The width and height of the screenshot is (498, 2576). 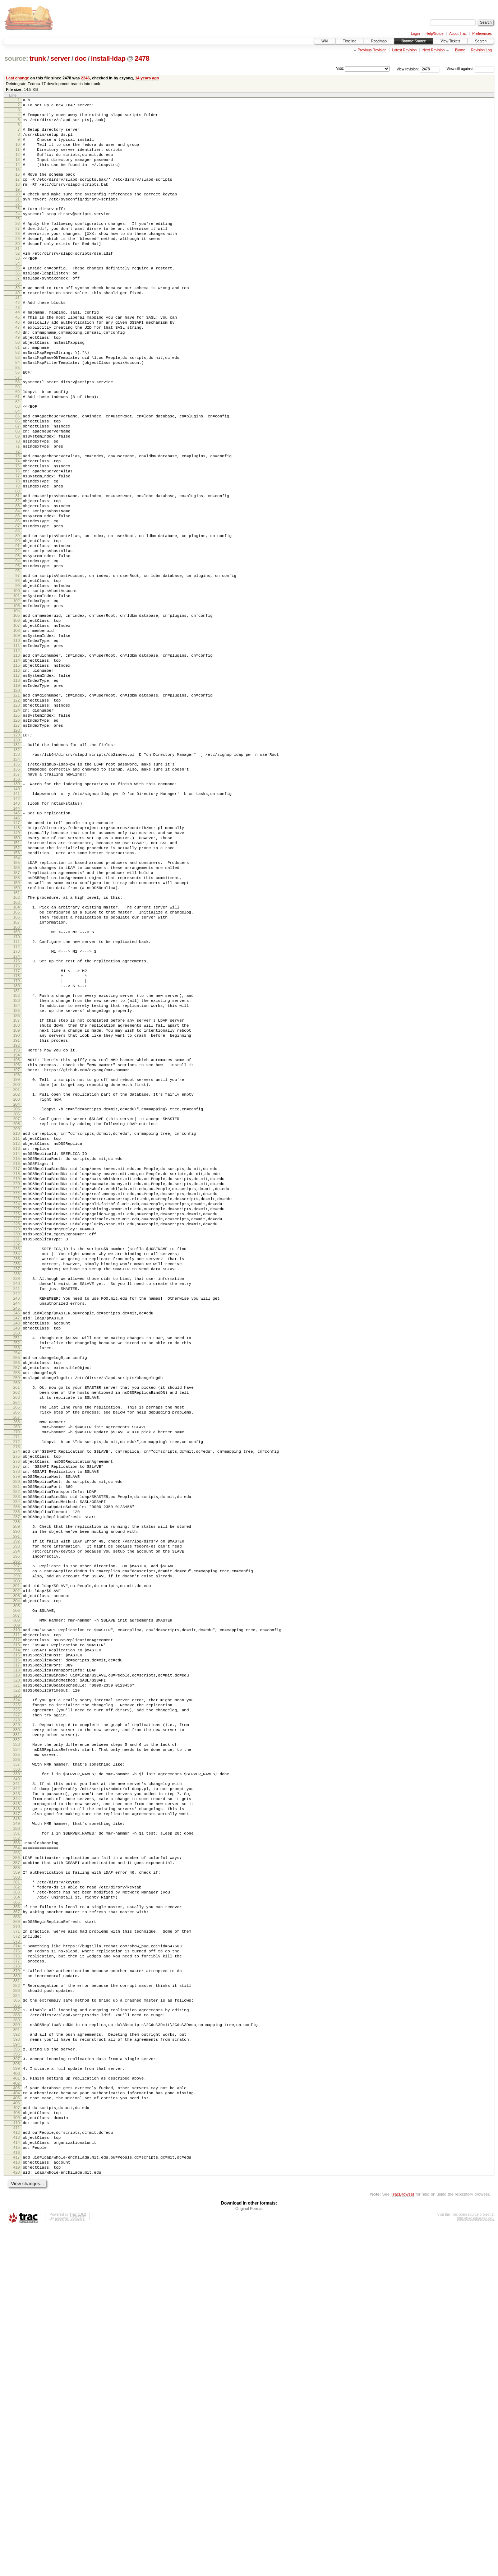 What do you see at coordinates (17, 418) in the screenshot?
I see `56` at bounding box center [17, 418].